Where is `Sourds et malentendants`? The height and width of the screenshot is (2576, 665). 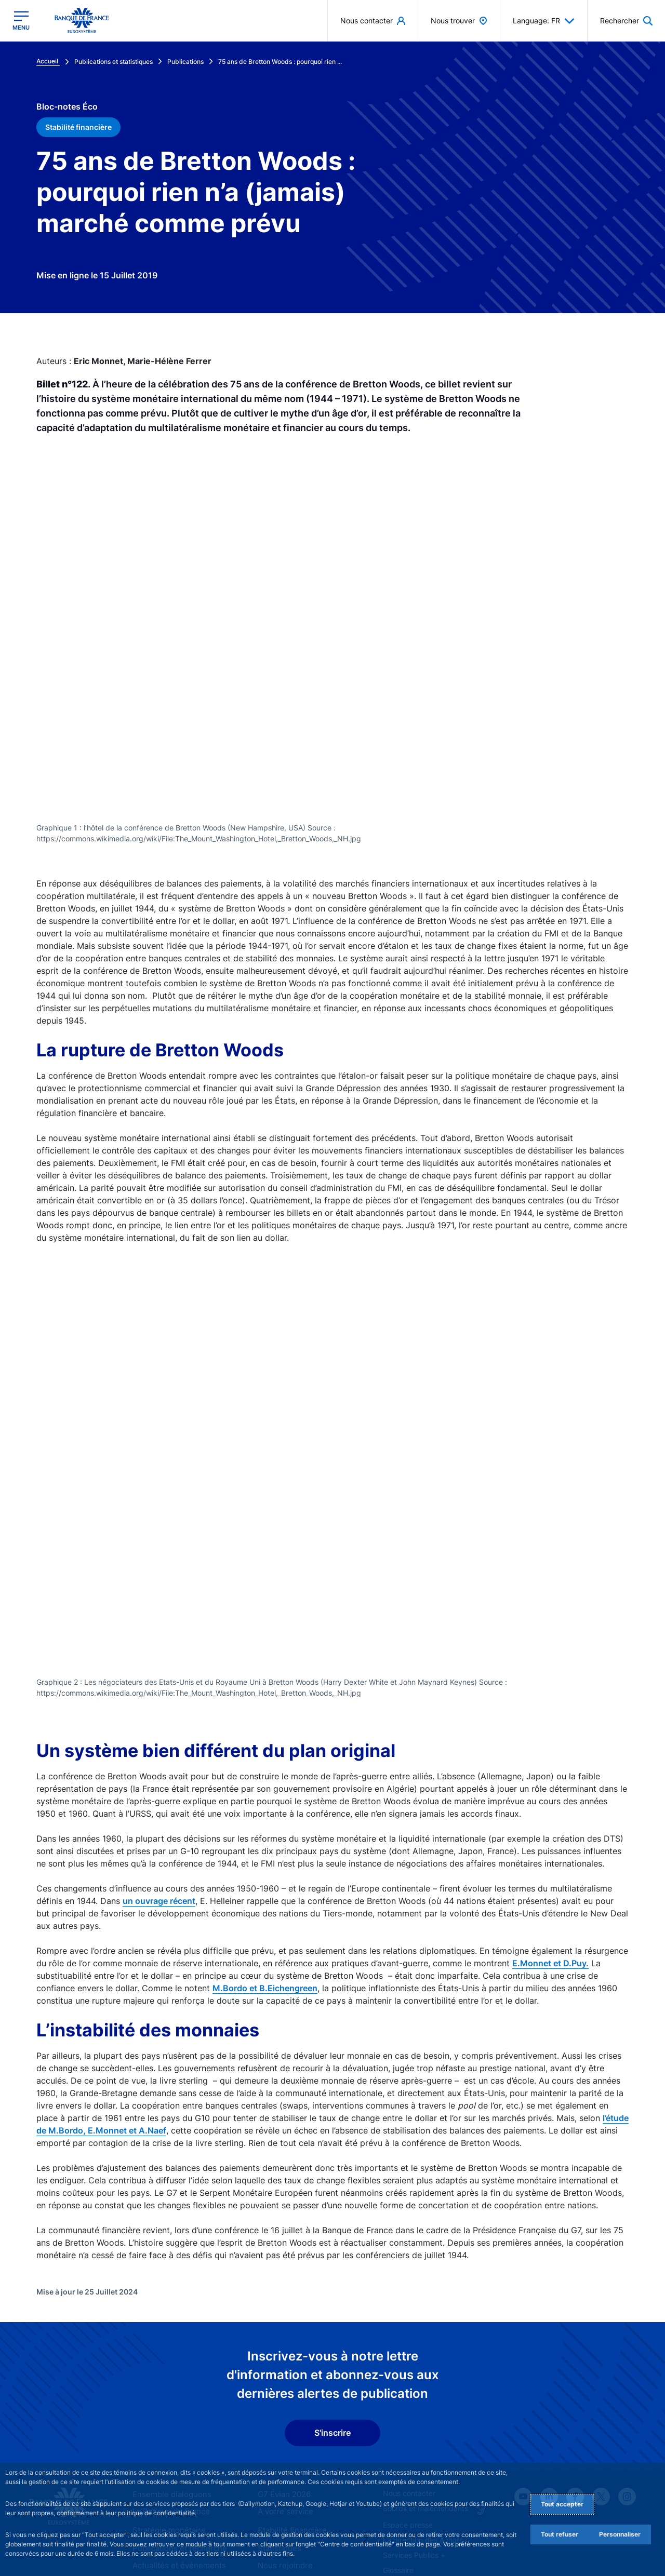
Sourds et malentendants is located at coordinates (425, 2417).